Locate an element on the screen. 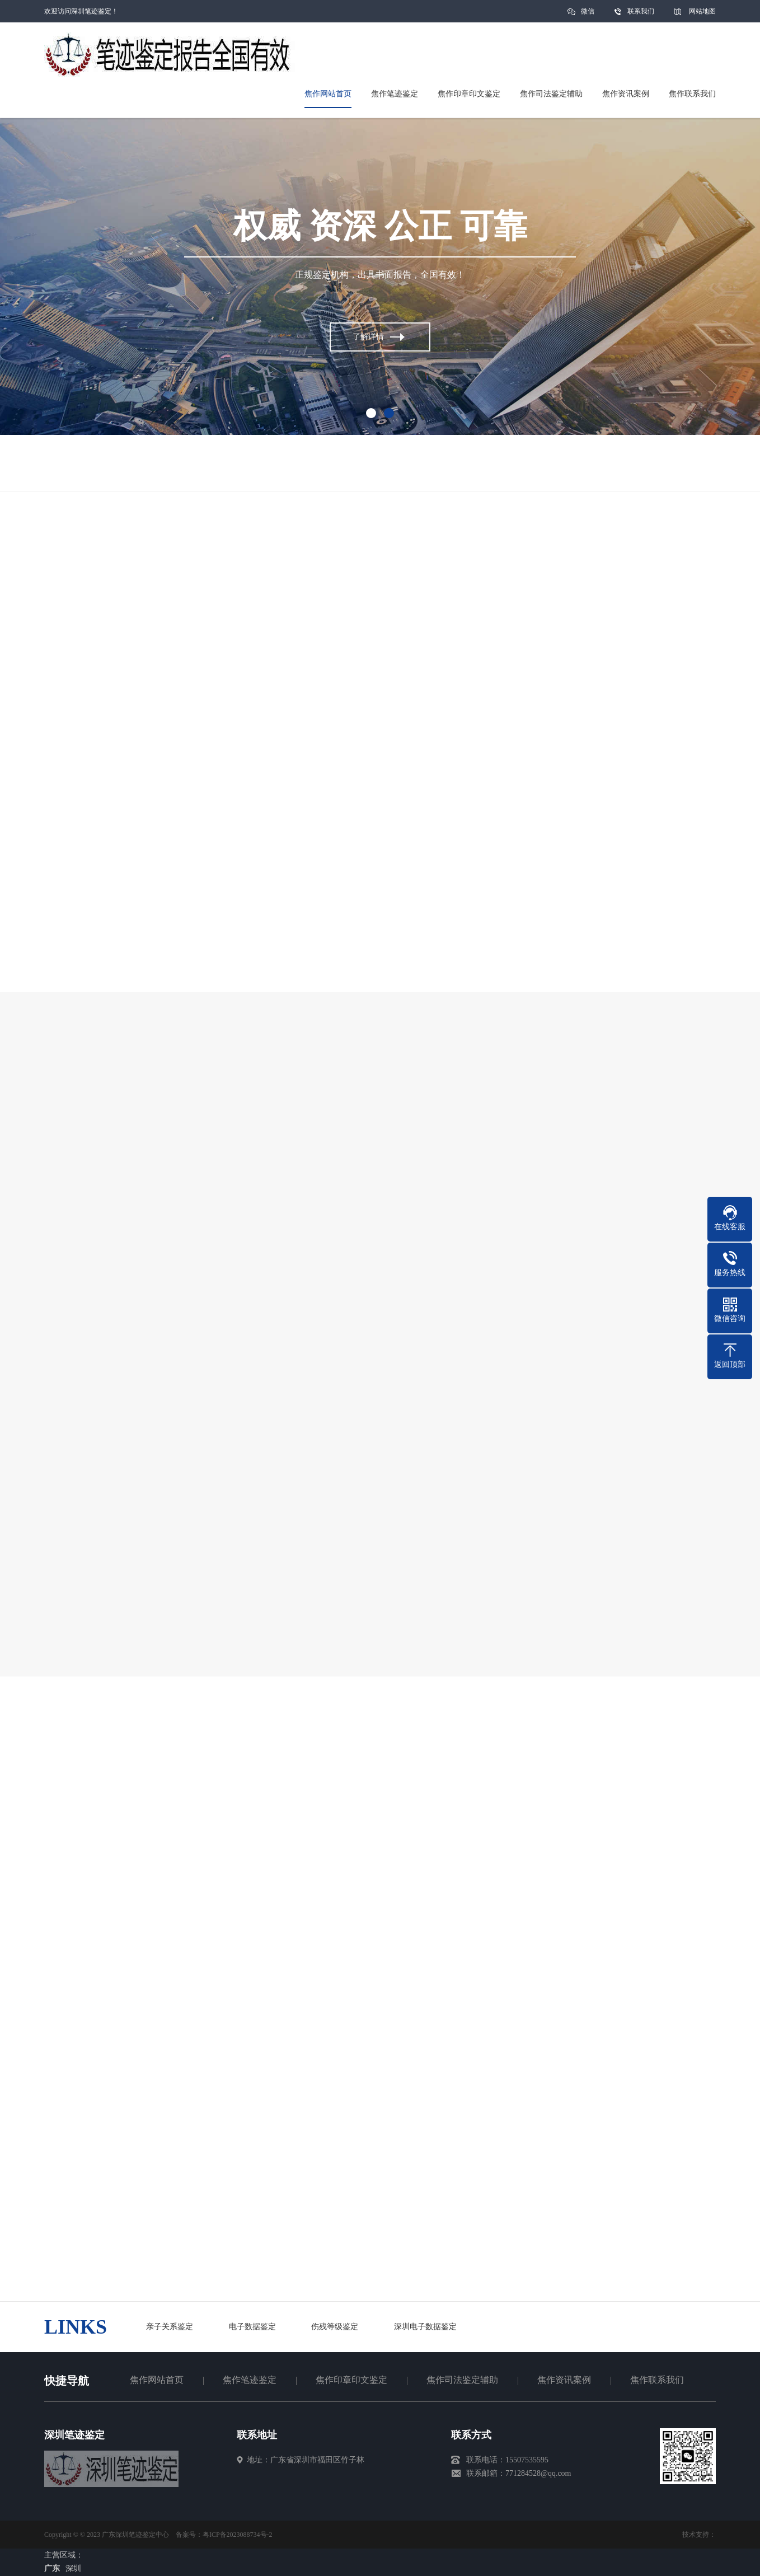 The image size is (760, 2576). 深圳 is located at coordinates (73, 2568).